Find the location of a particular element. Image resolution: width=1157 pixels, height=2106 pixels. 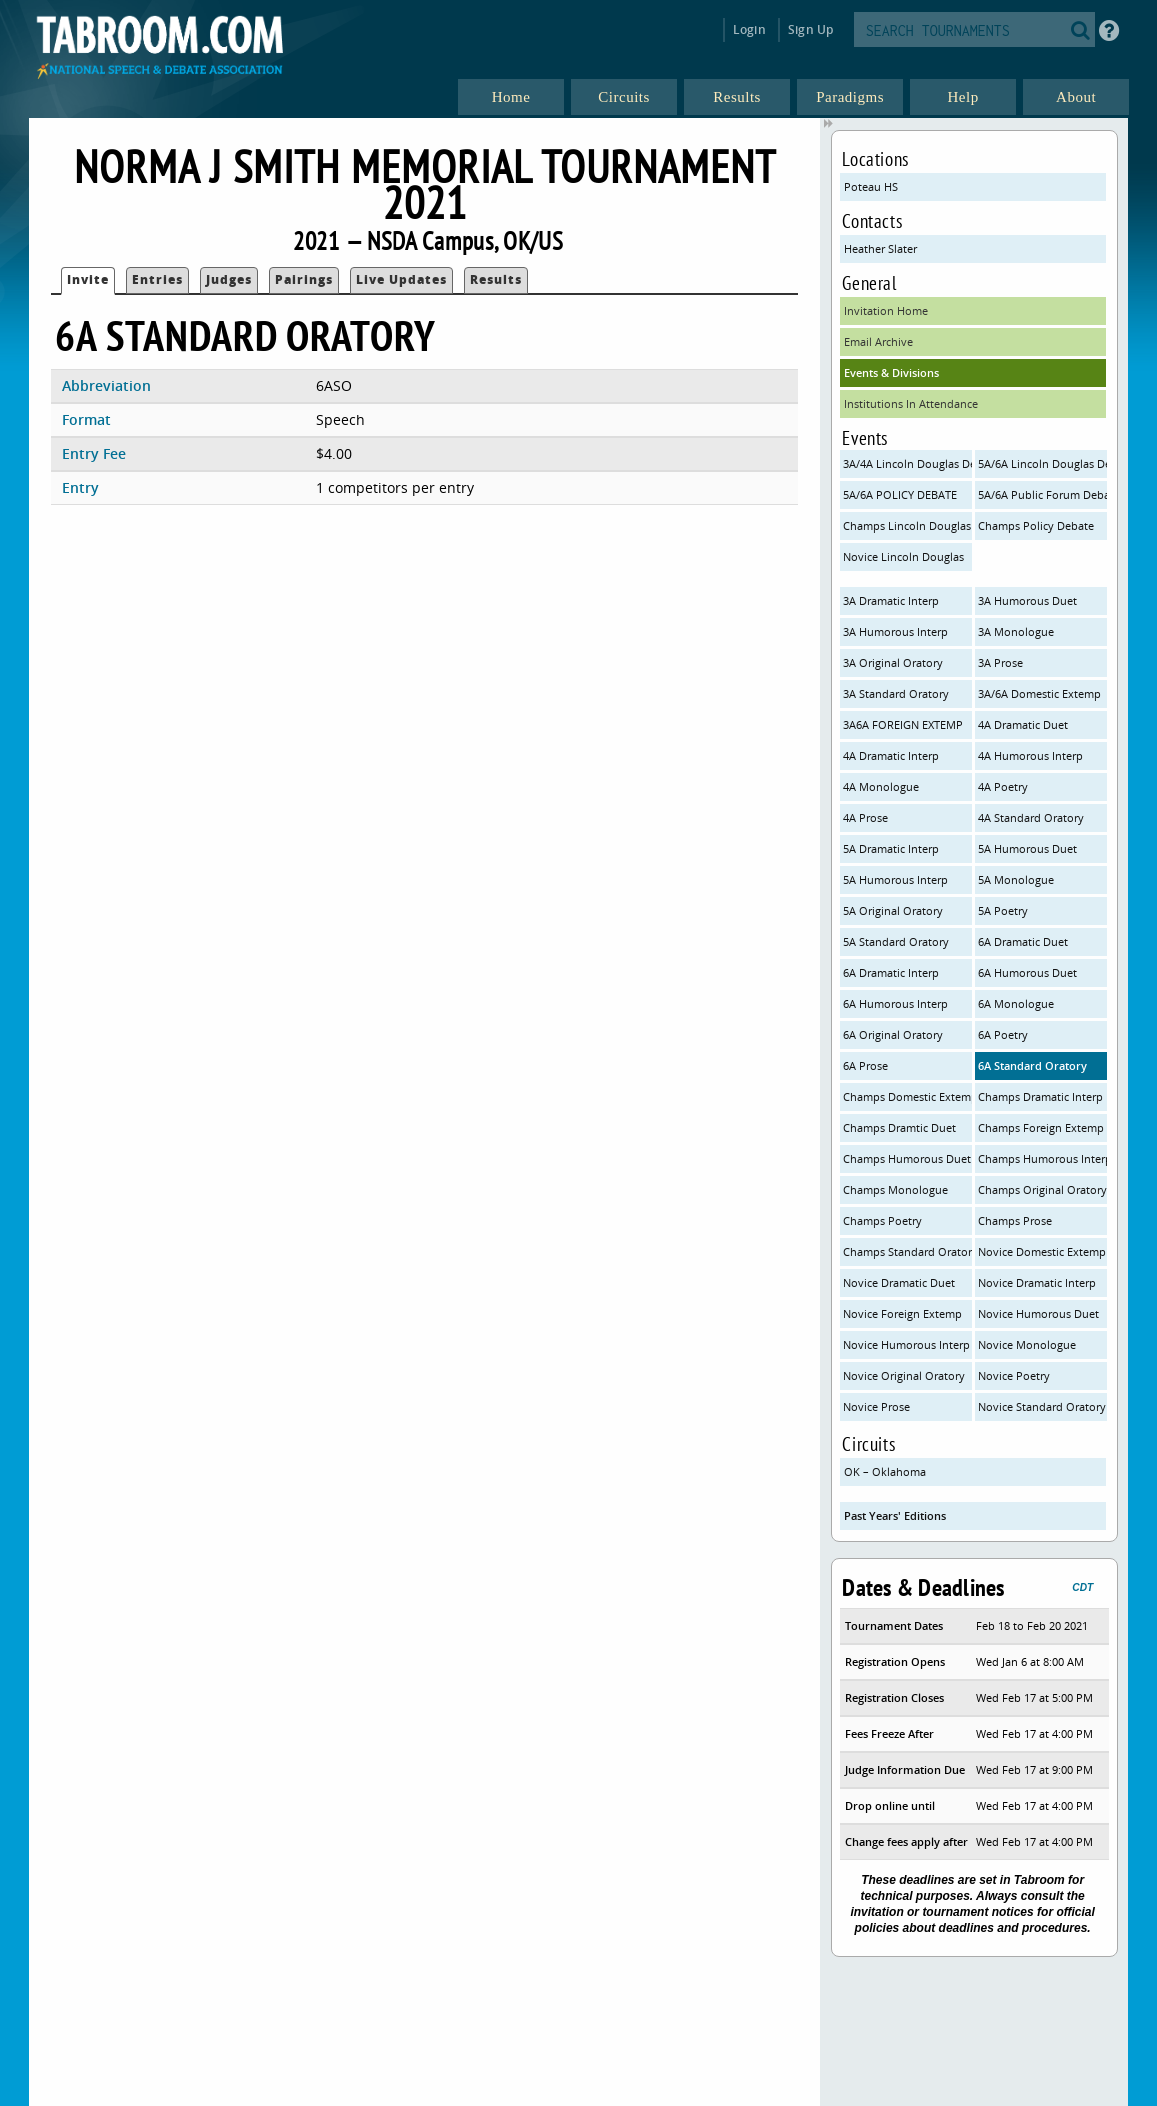

Judges is located at coordinates (229, 279).